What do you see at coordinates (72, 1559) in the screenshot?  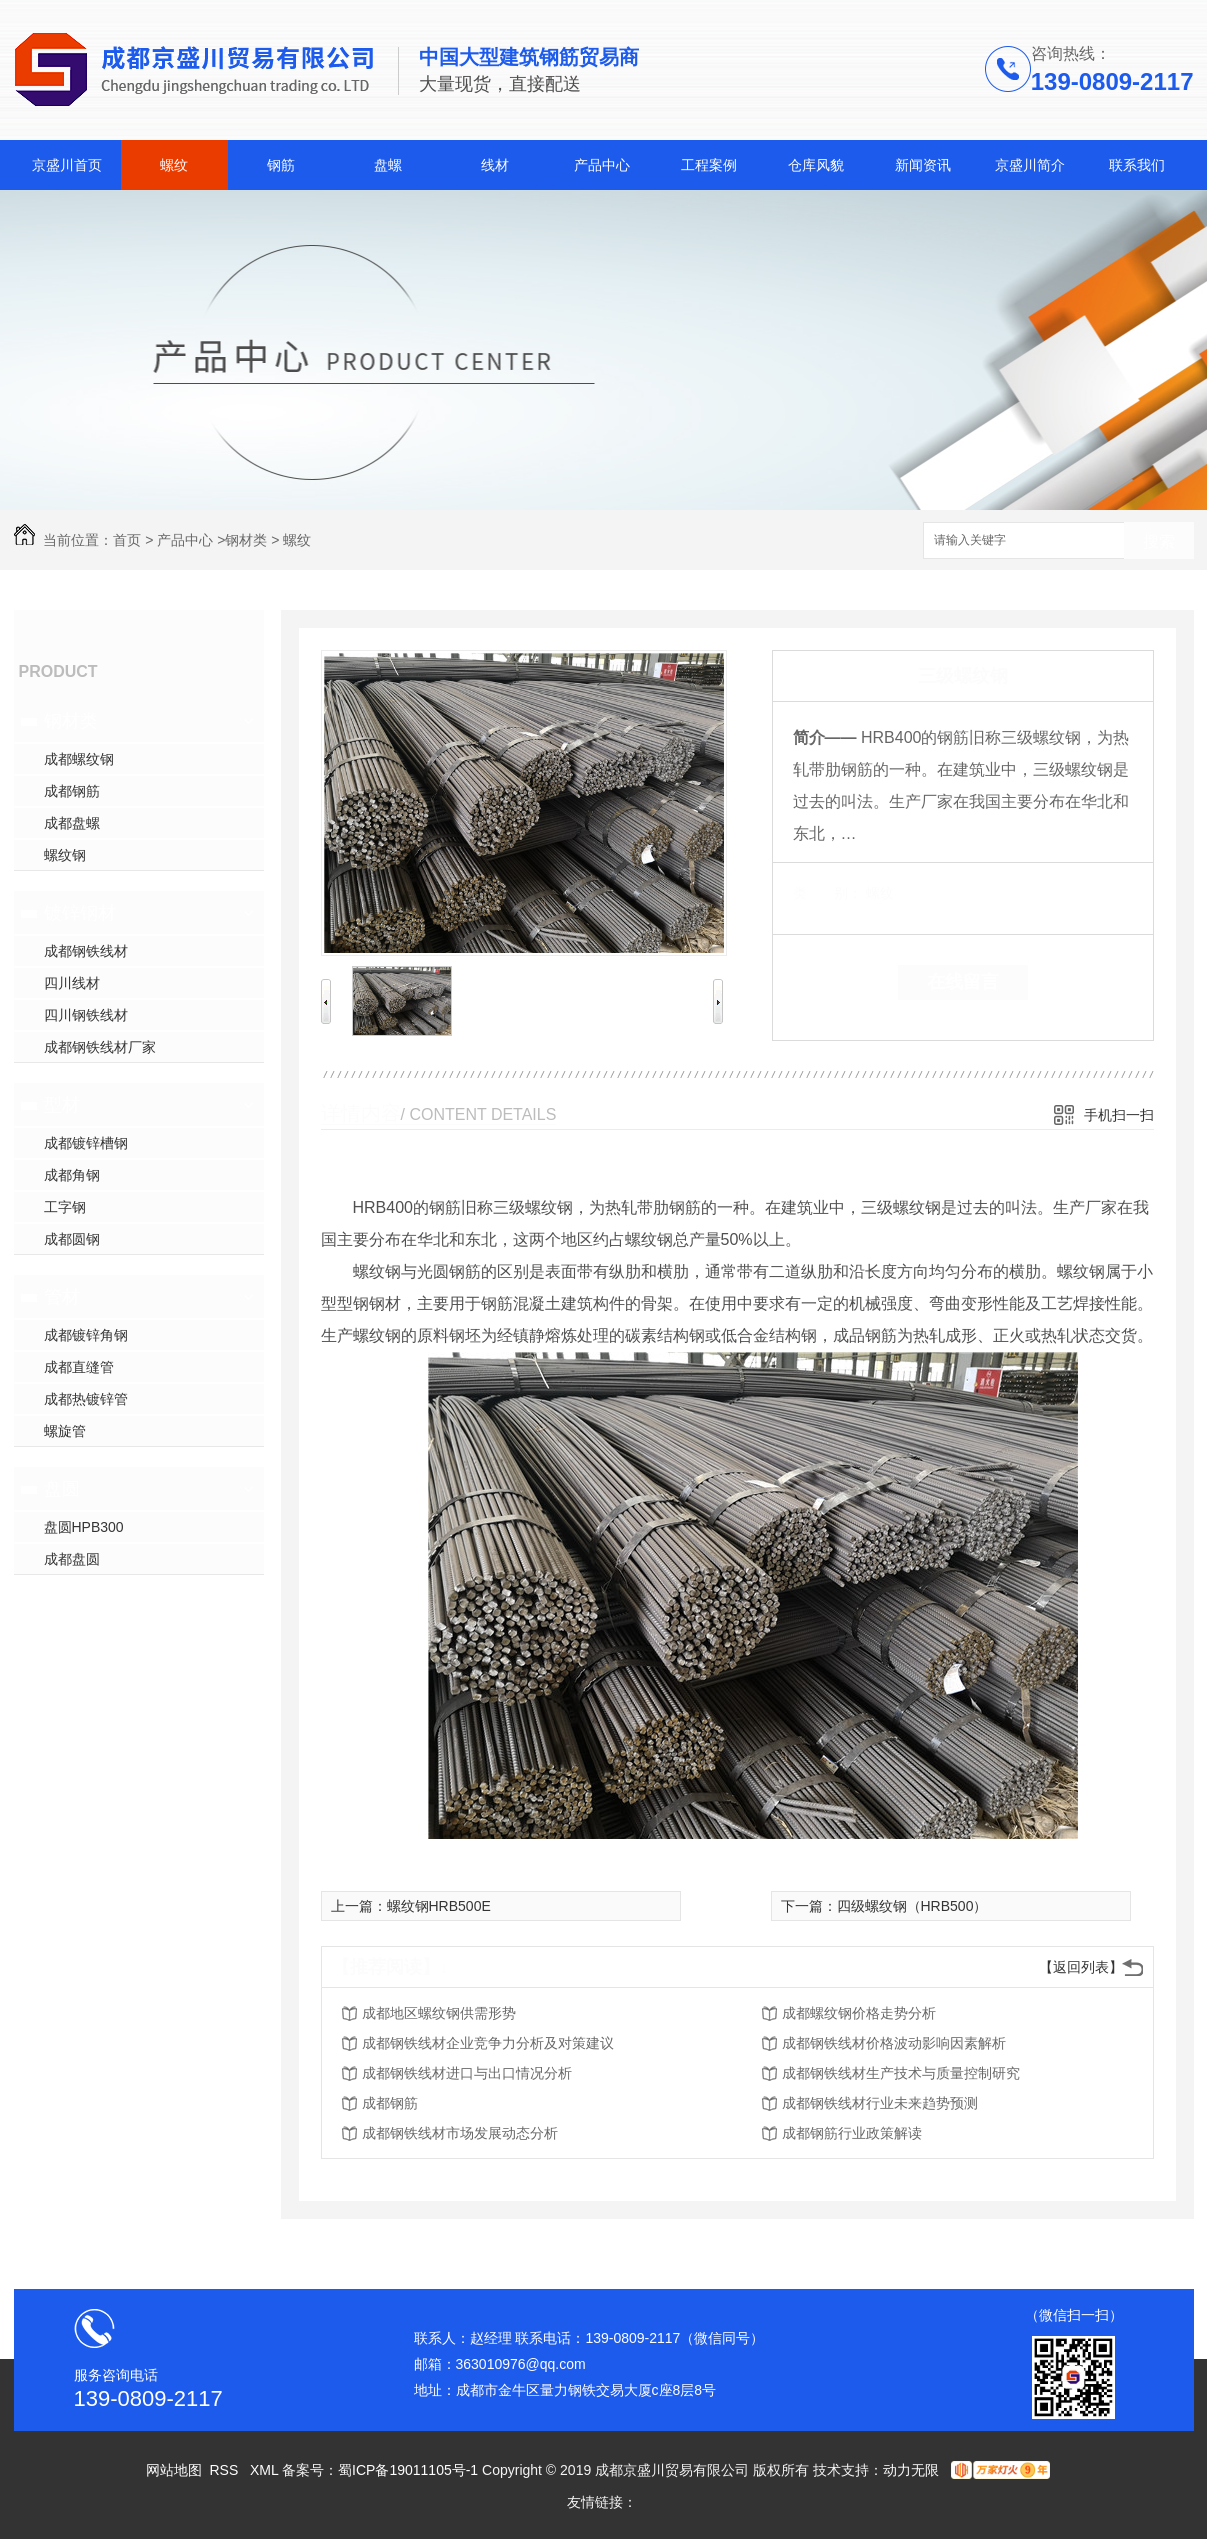 I see `成都盘圆` at bounding box center [72, 1559].